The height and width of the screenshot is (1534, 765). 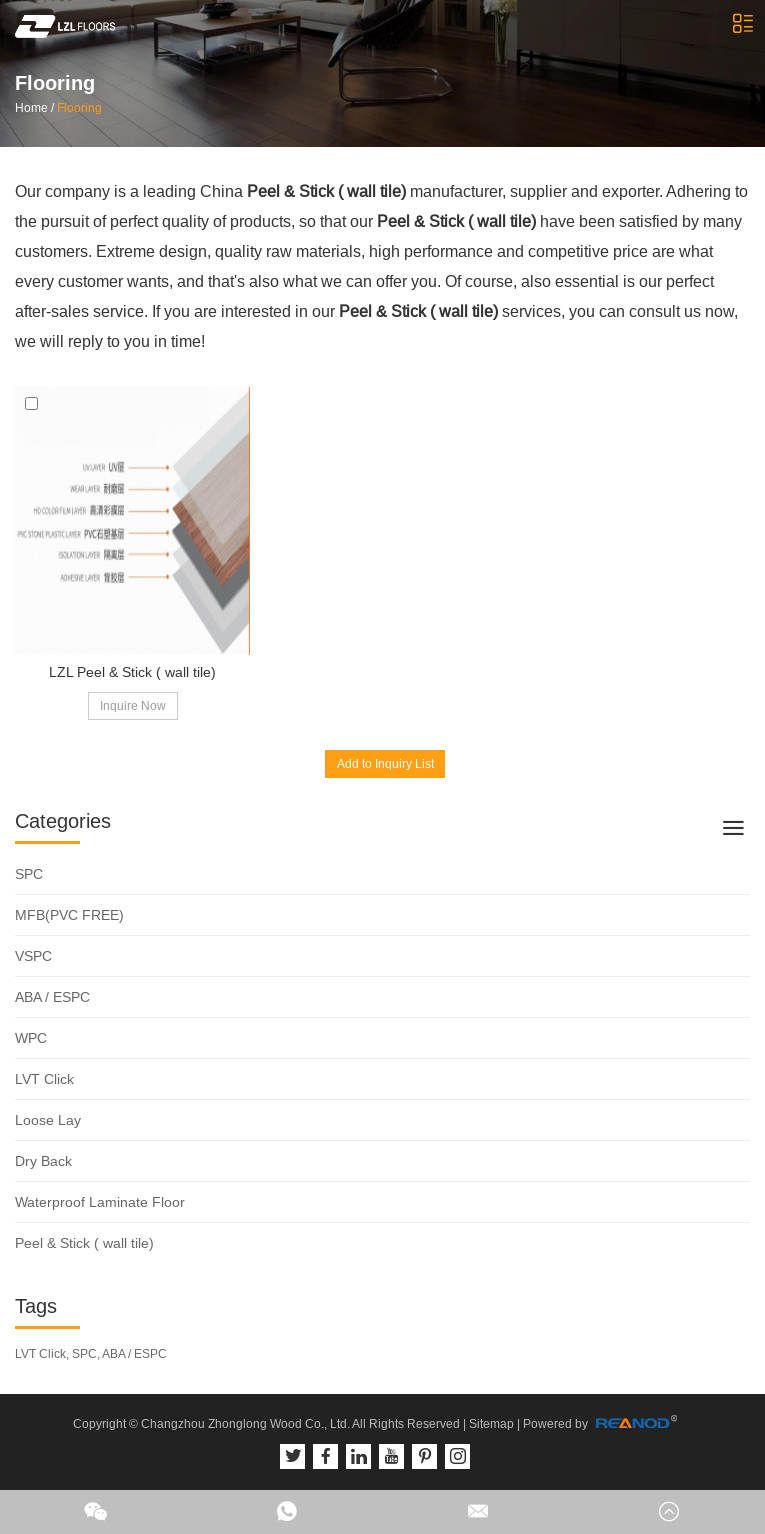 What do you see at coordinates (31, 1038) in the screenshot?
I see `WPC` at bounding box center [31, 1038].